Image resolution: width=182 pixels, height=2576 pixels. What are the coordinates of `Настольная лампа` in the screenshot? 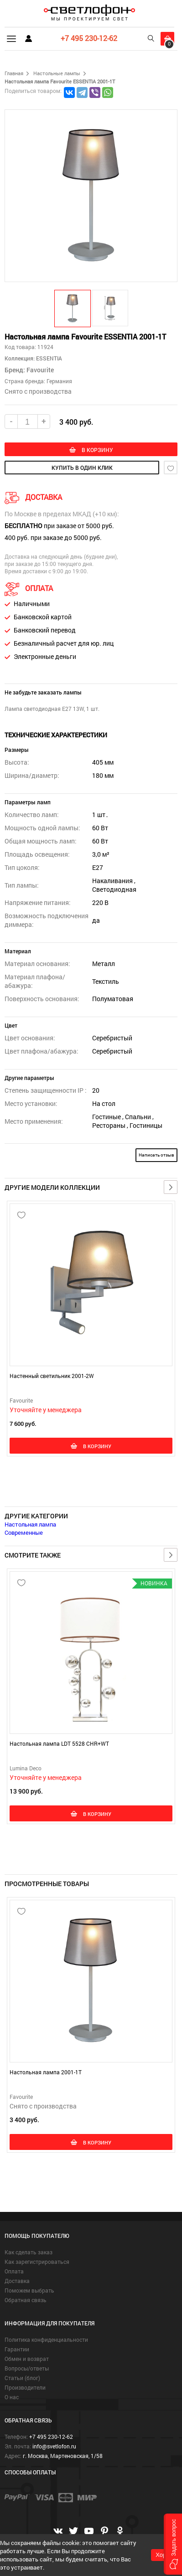 It's located at (30, 1524).